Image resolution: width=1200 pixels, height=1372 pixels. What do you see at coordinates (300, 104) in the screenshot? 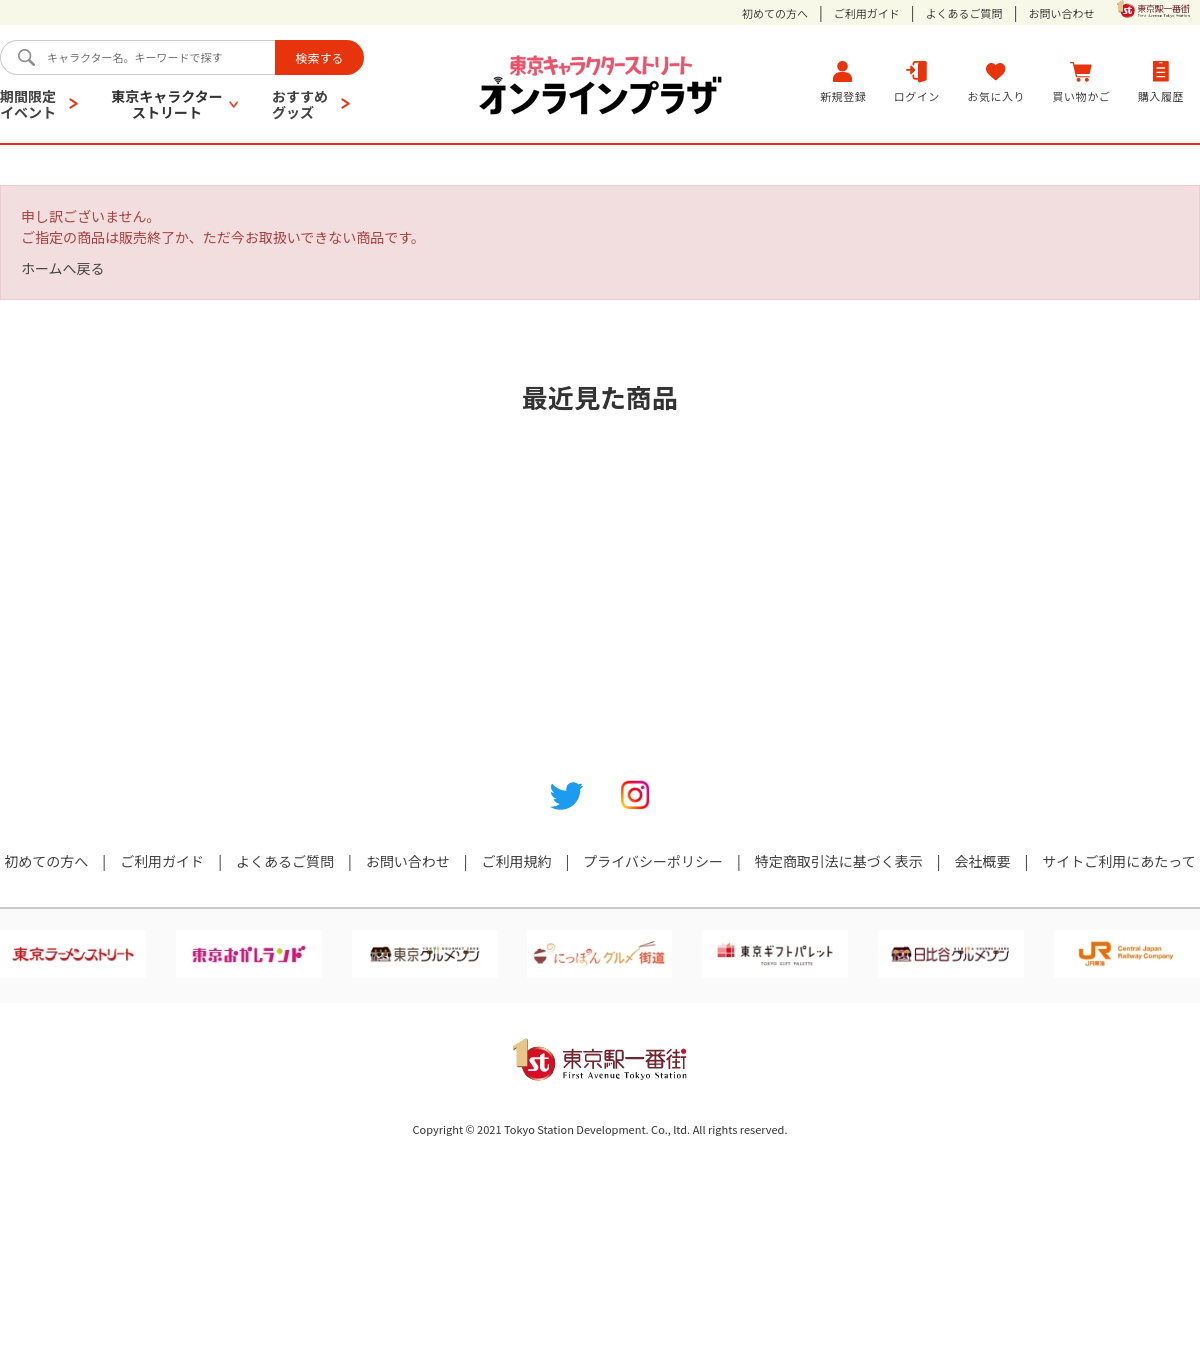
I see `おすすめグッズ` at bounding box center [300, 104].